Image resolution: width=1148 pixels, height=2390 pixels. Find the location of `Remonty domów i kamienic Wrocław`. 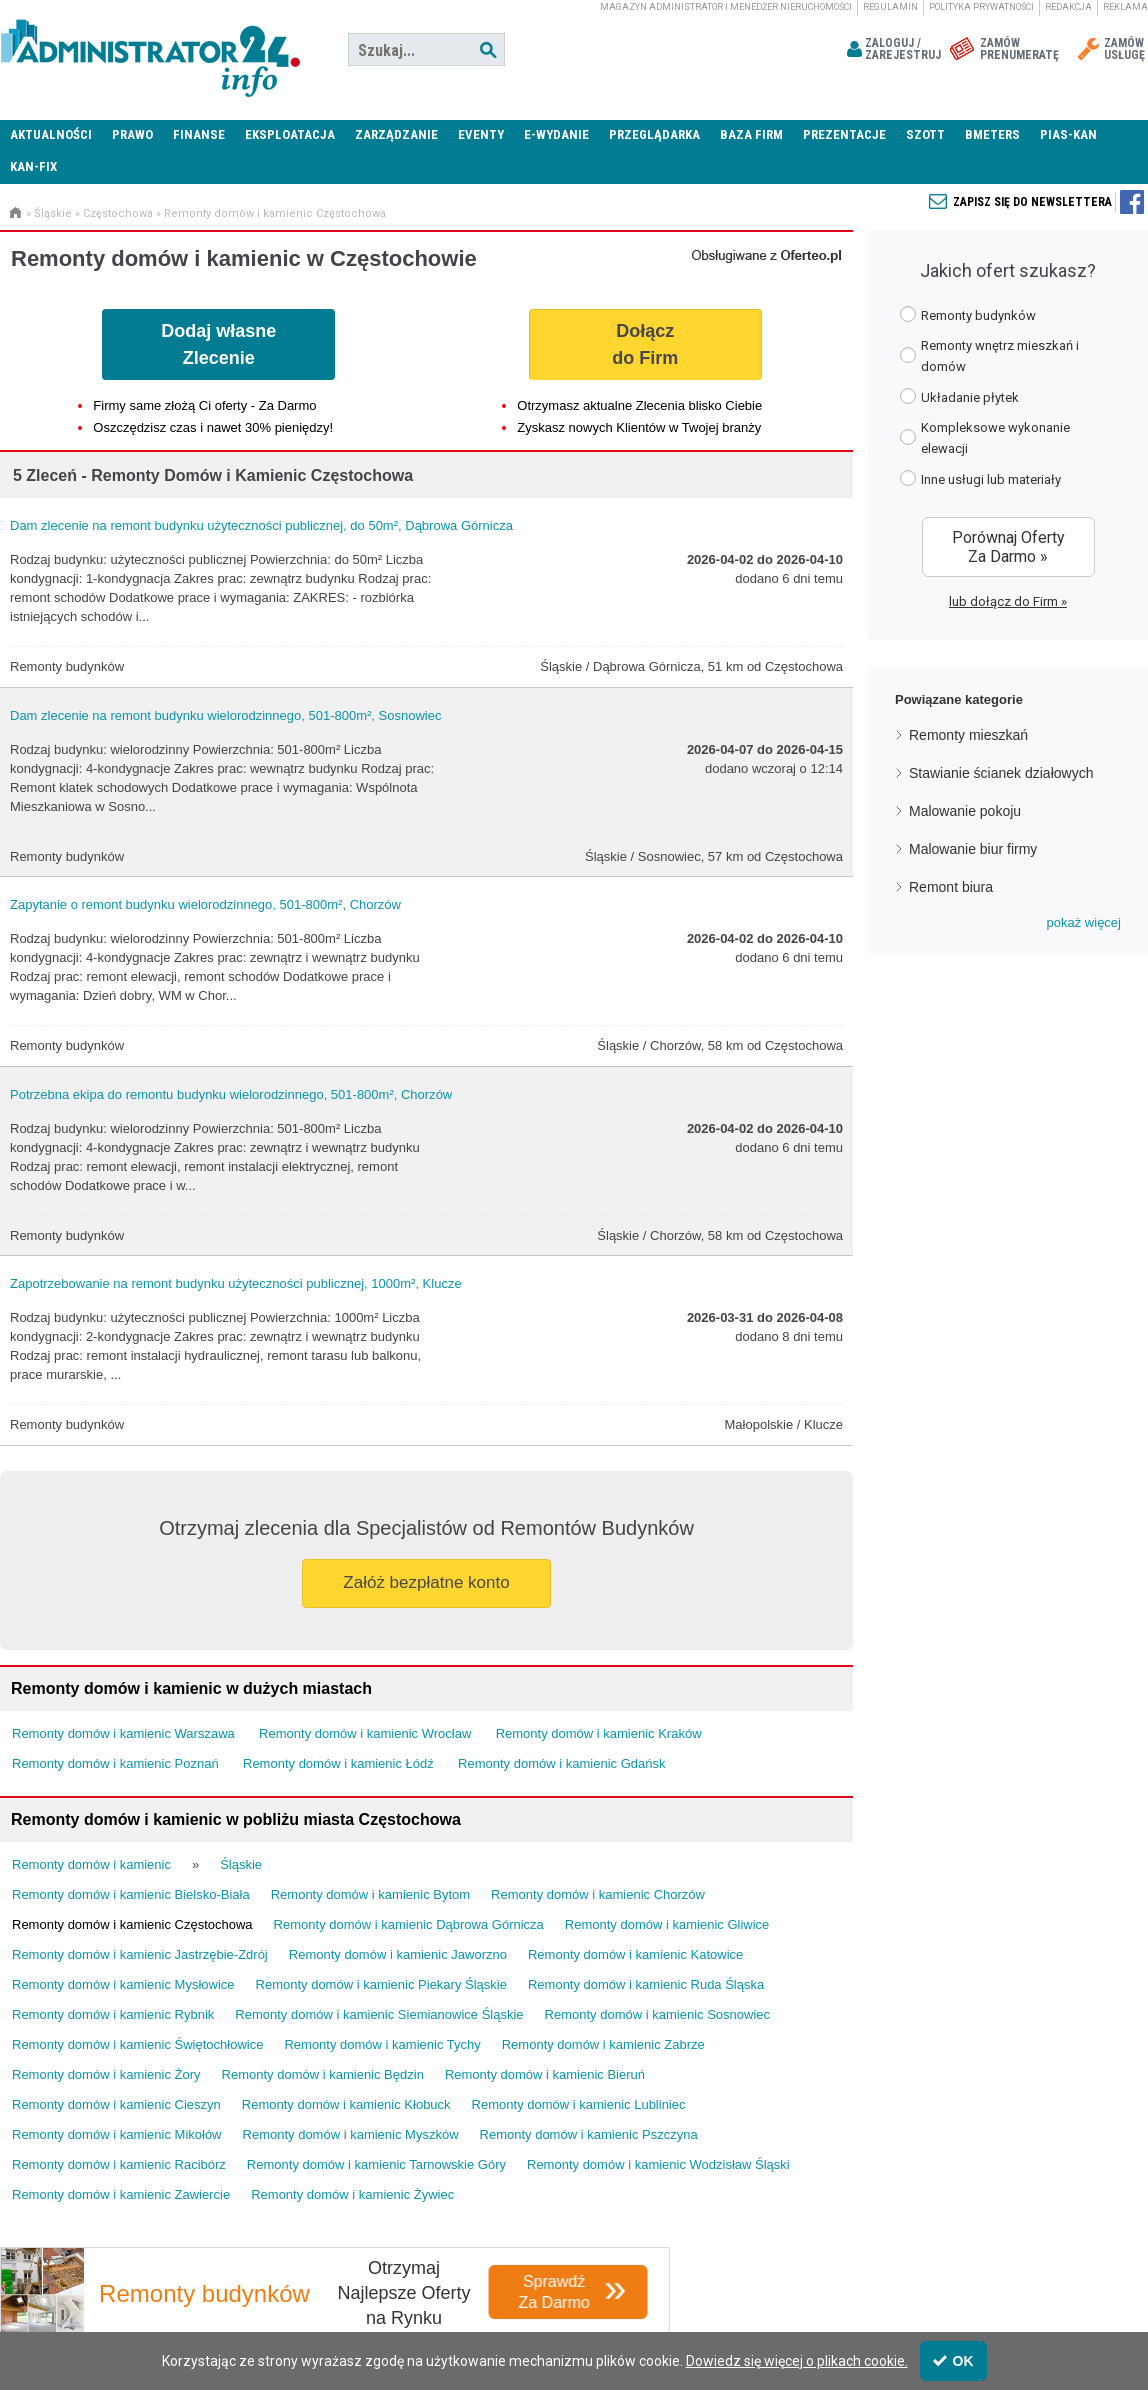

Remonty domów i kamienic Wrocław is located at coordinates (365, 1733).